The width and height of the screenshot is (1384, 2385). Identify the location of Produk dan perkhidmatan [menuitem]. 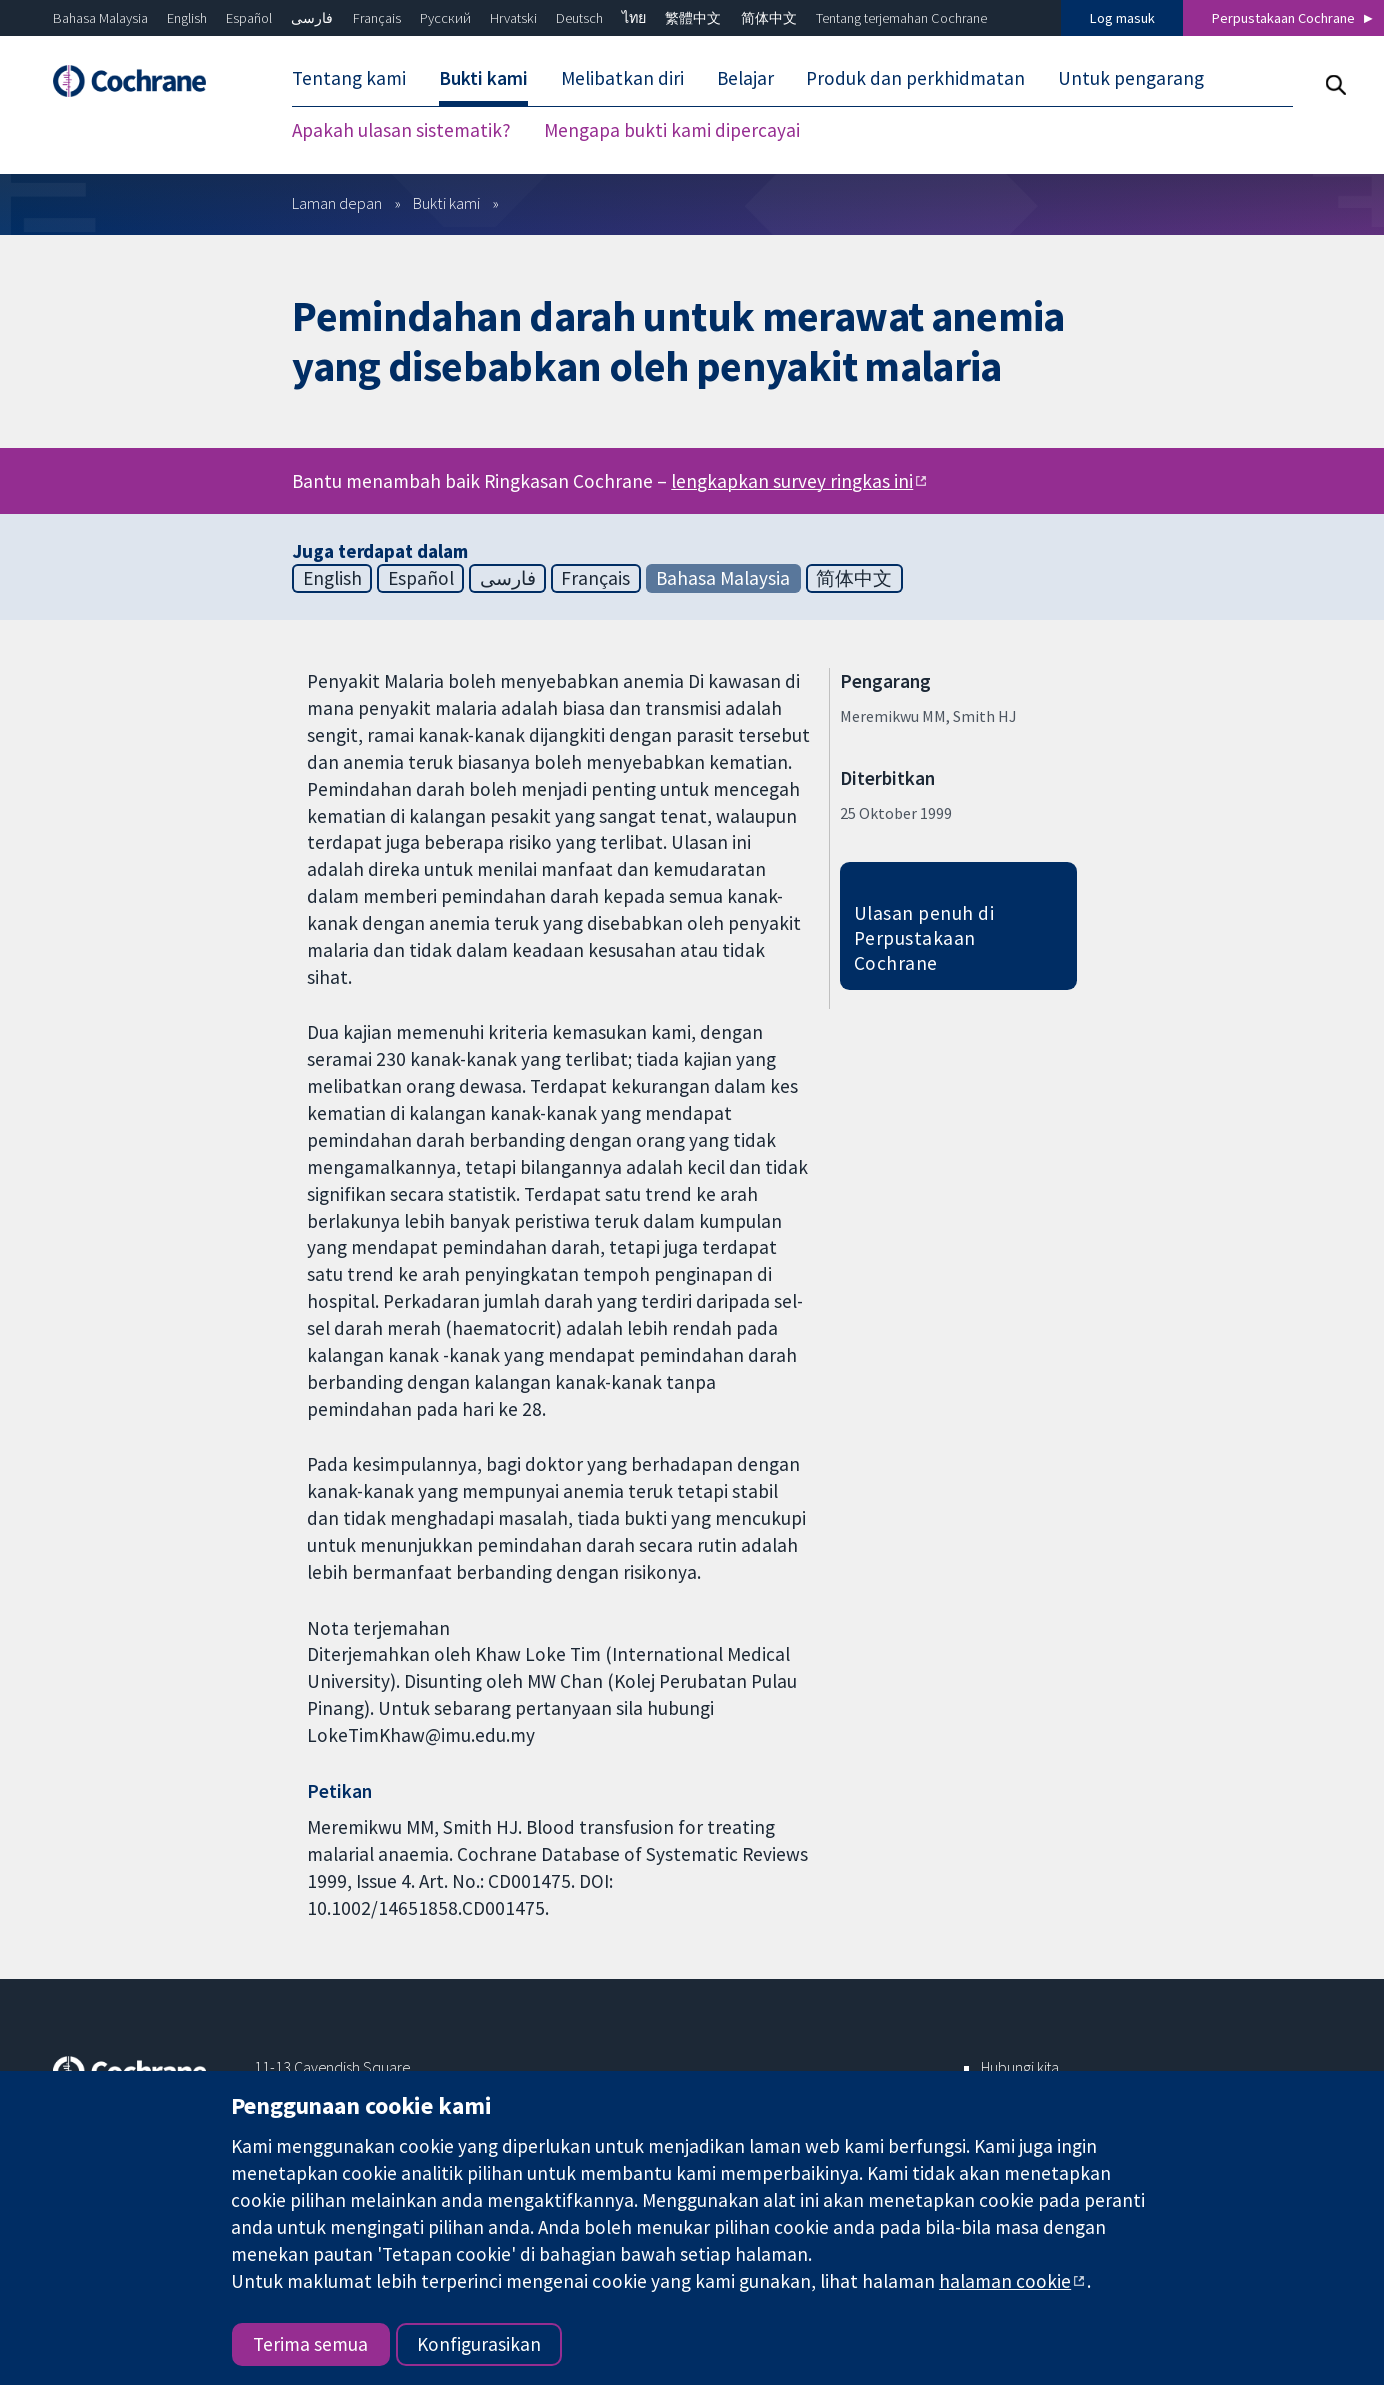
(915, 78).